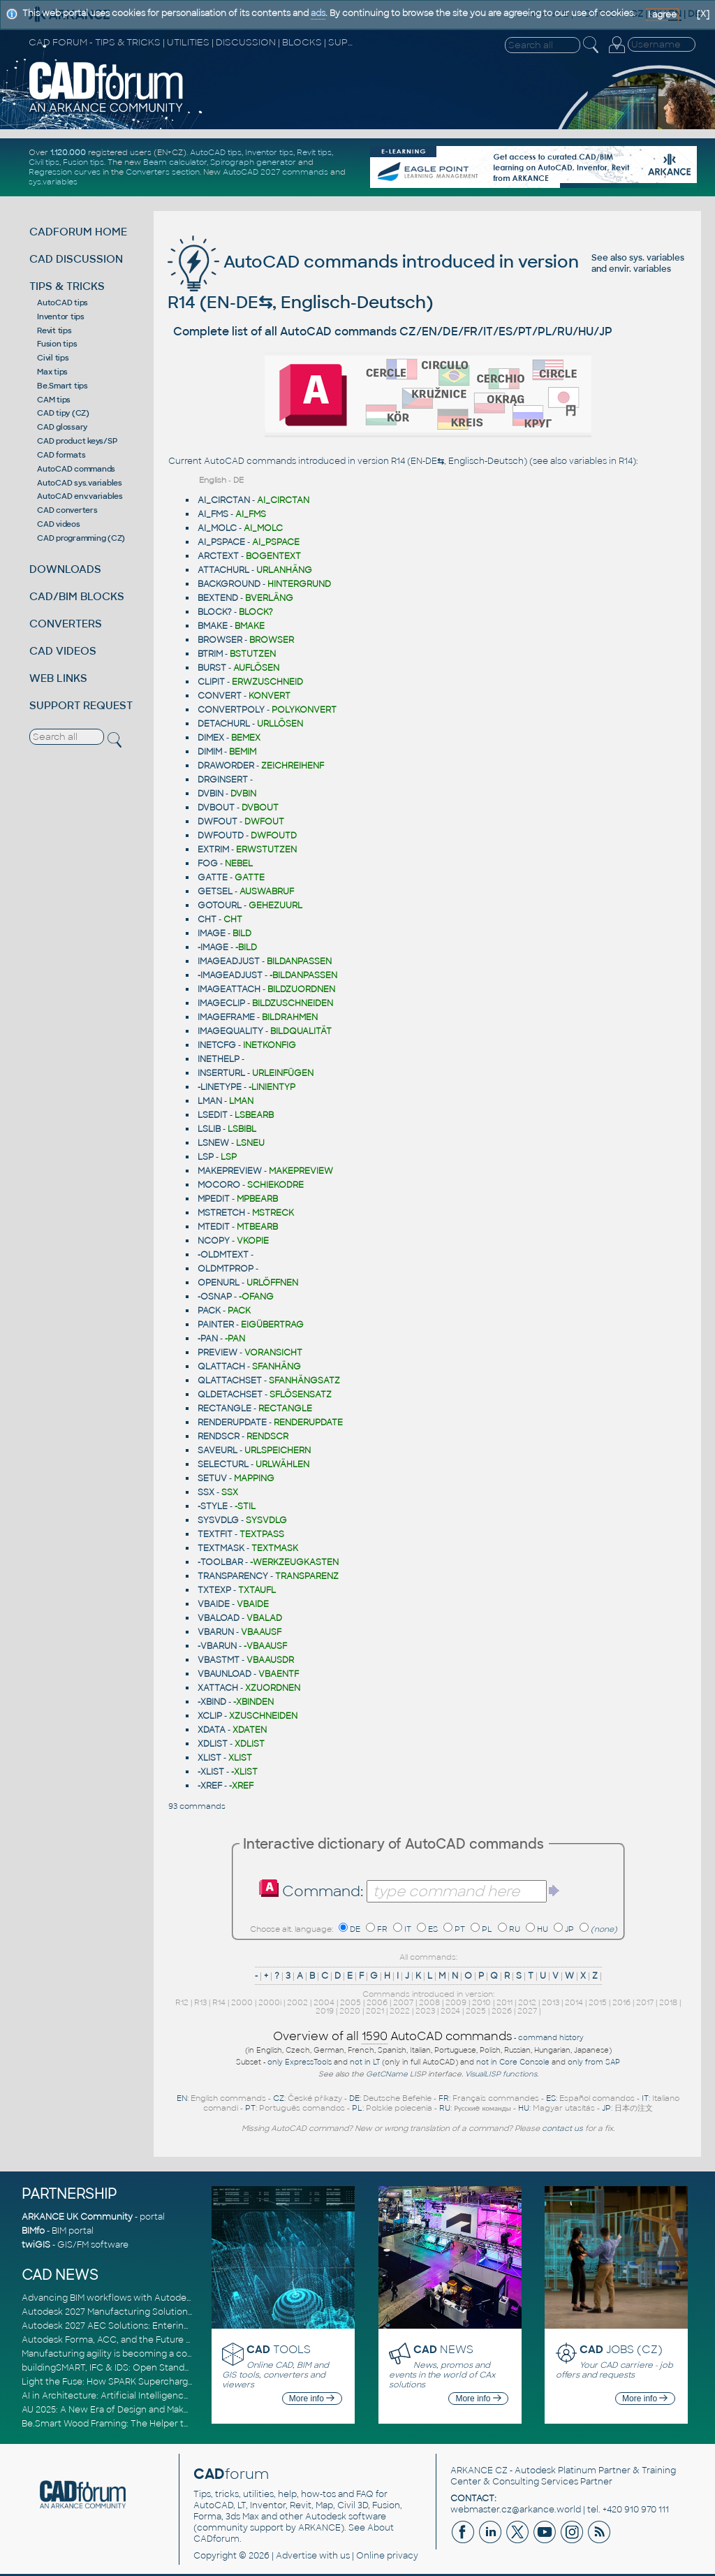  I want to click on TXTEXP, so click(214, 1590).